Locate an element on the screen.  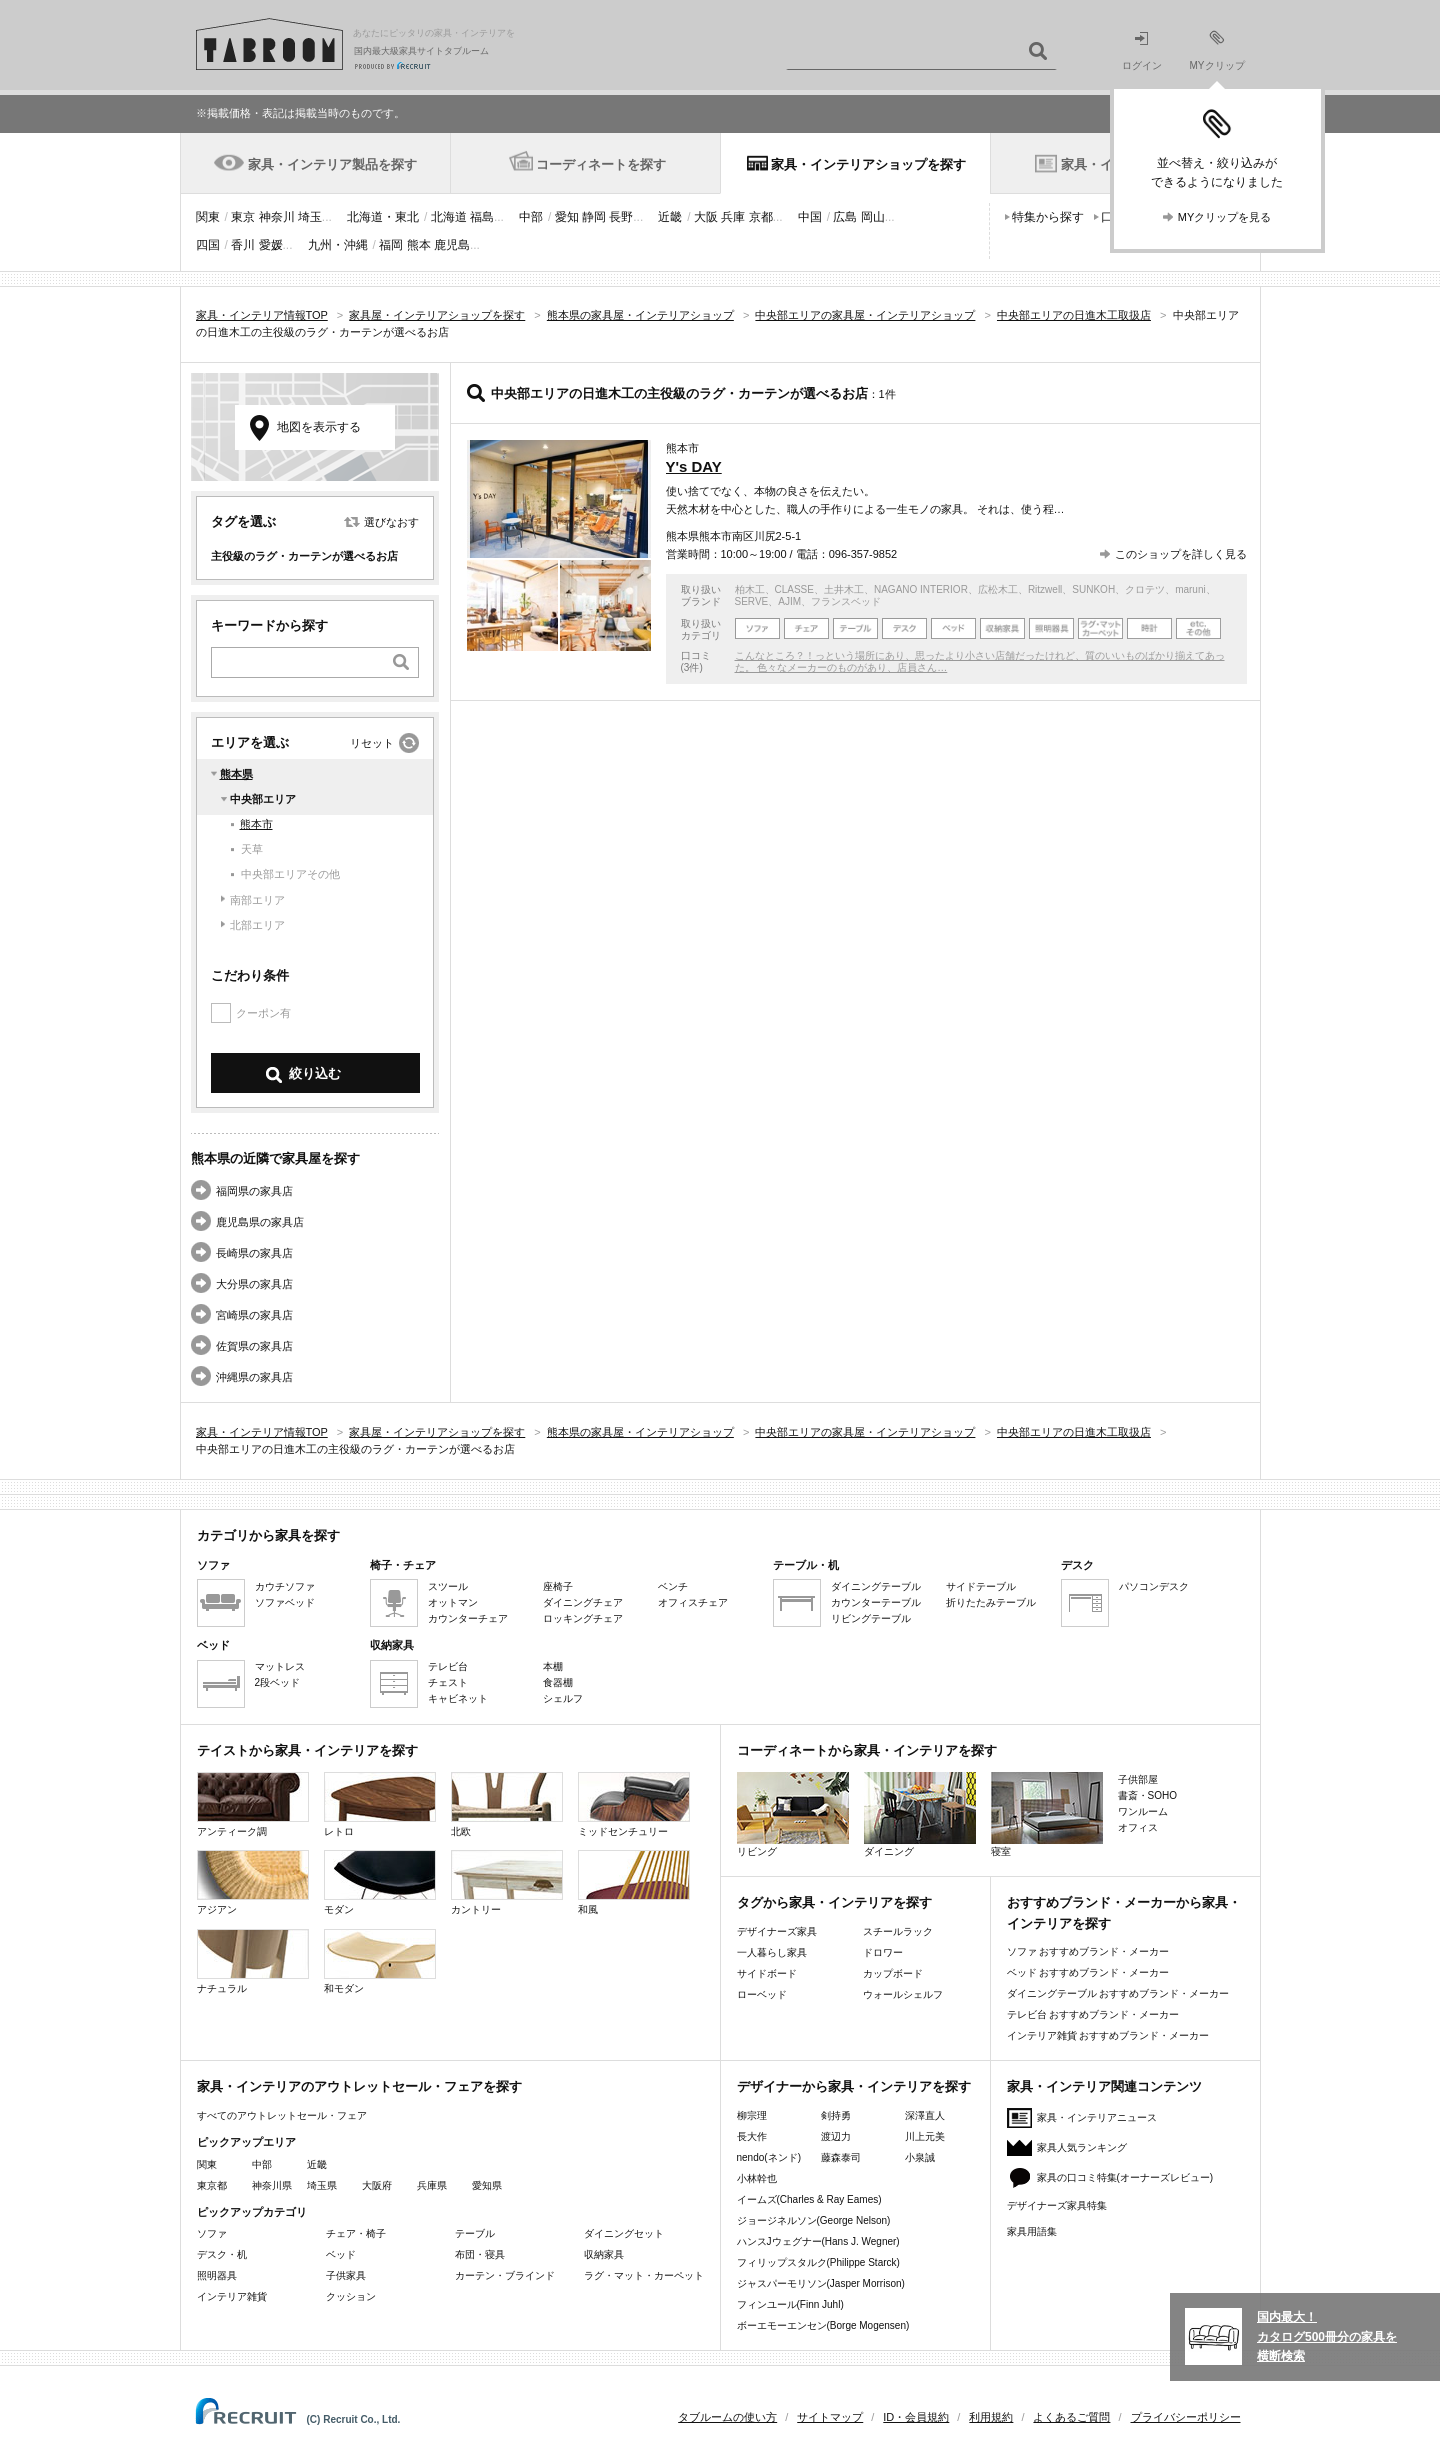
ワンルーム is located at coordinates (1143, 1811).